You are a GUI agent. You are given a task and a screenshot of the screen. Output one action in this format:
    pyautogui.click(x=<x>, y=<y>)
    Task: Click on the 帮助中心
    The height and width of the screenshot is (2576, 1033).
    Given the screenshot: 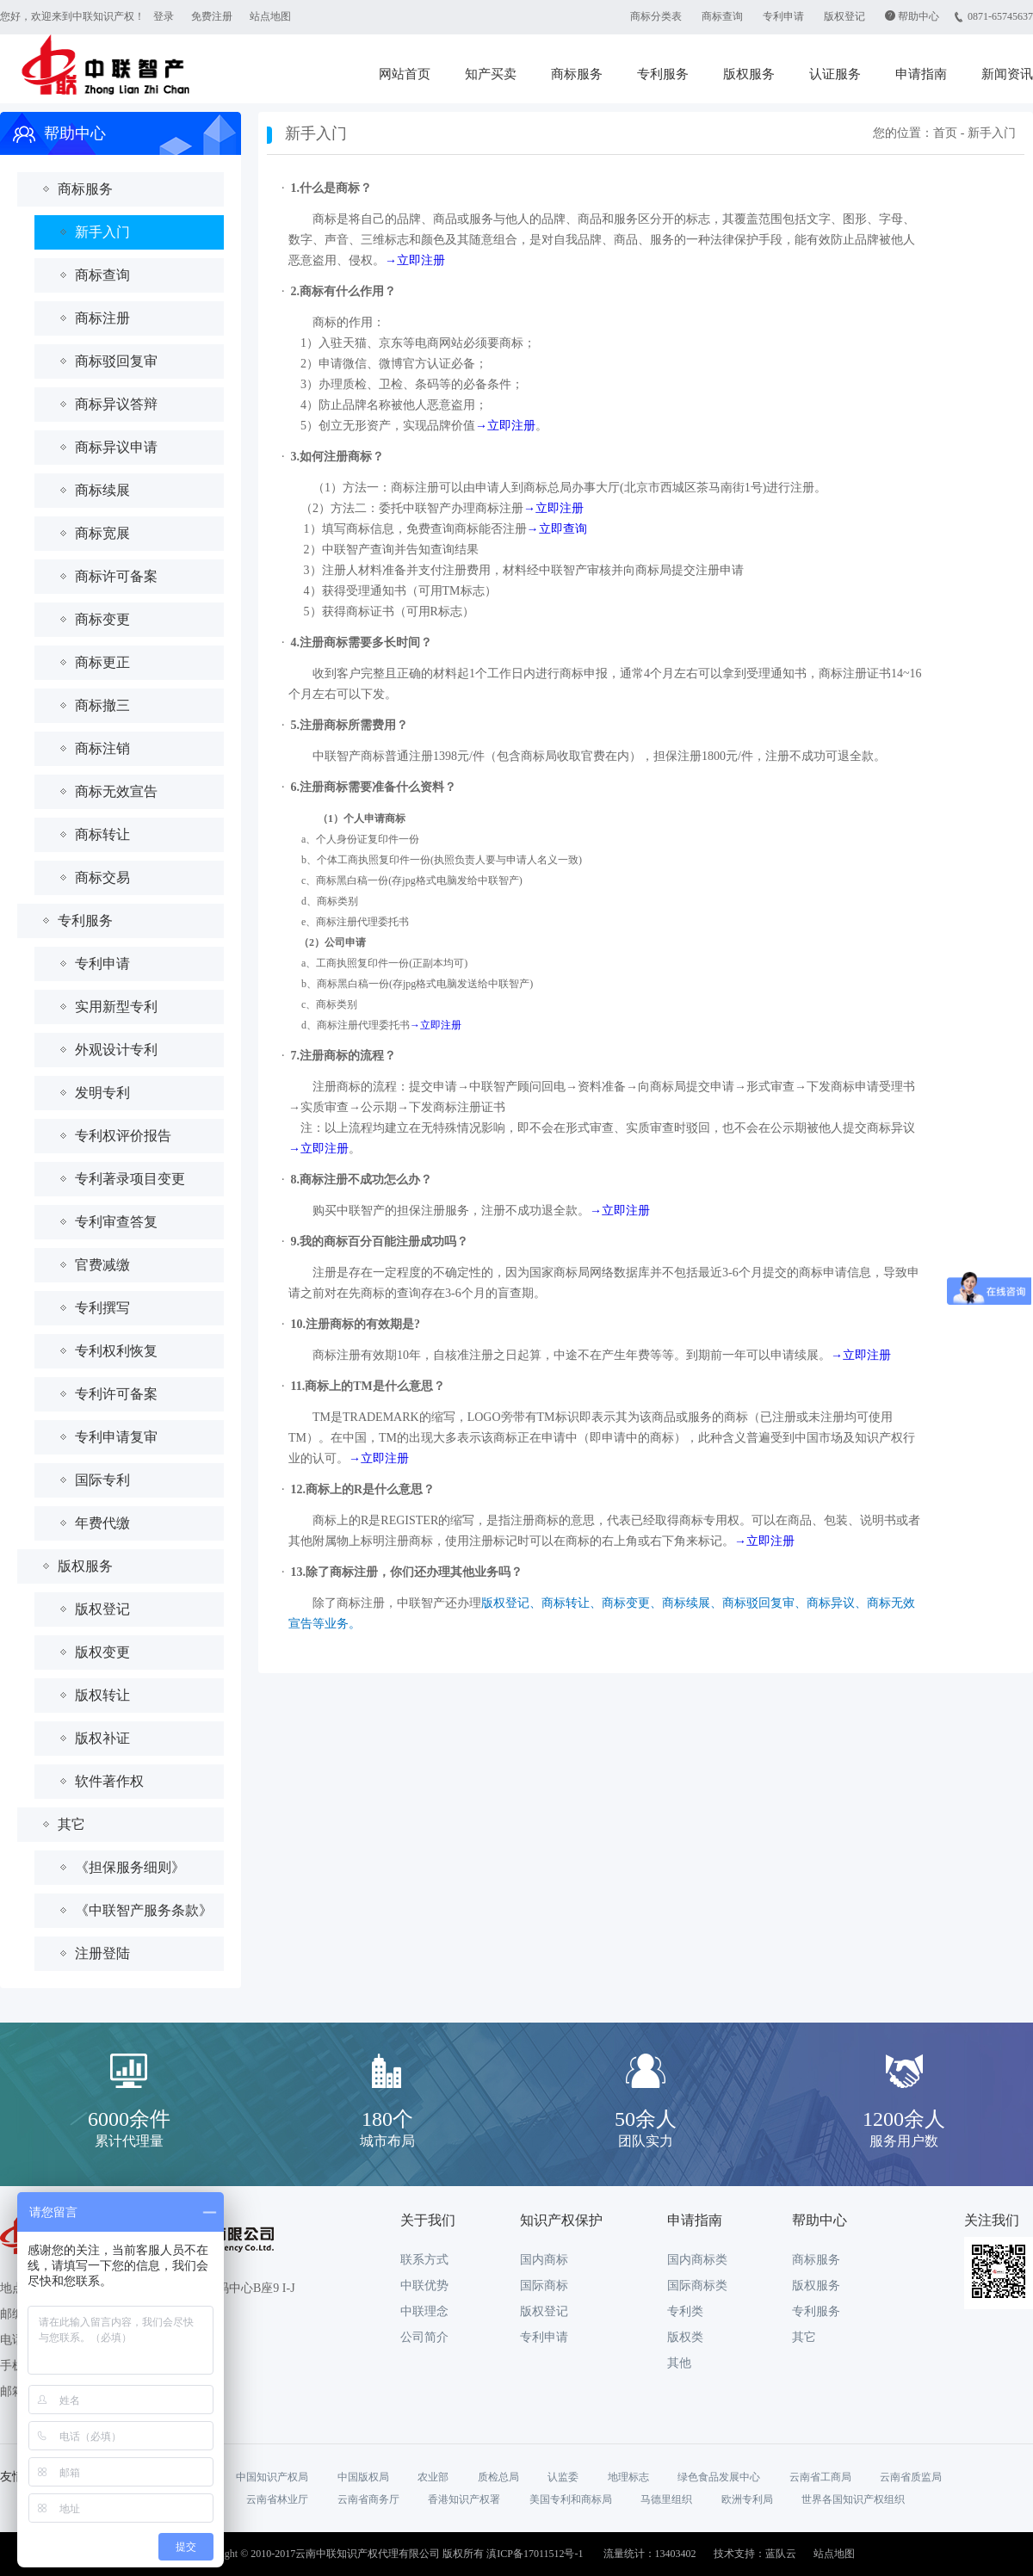 What is the action you would take?
    pyautogui.click(x=918, y=16)
    